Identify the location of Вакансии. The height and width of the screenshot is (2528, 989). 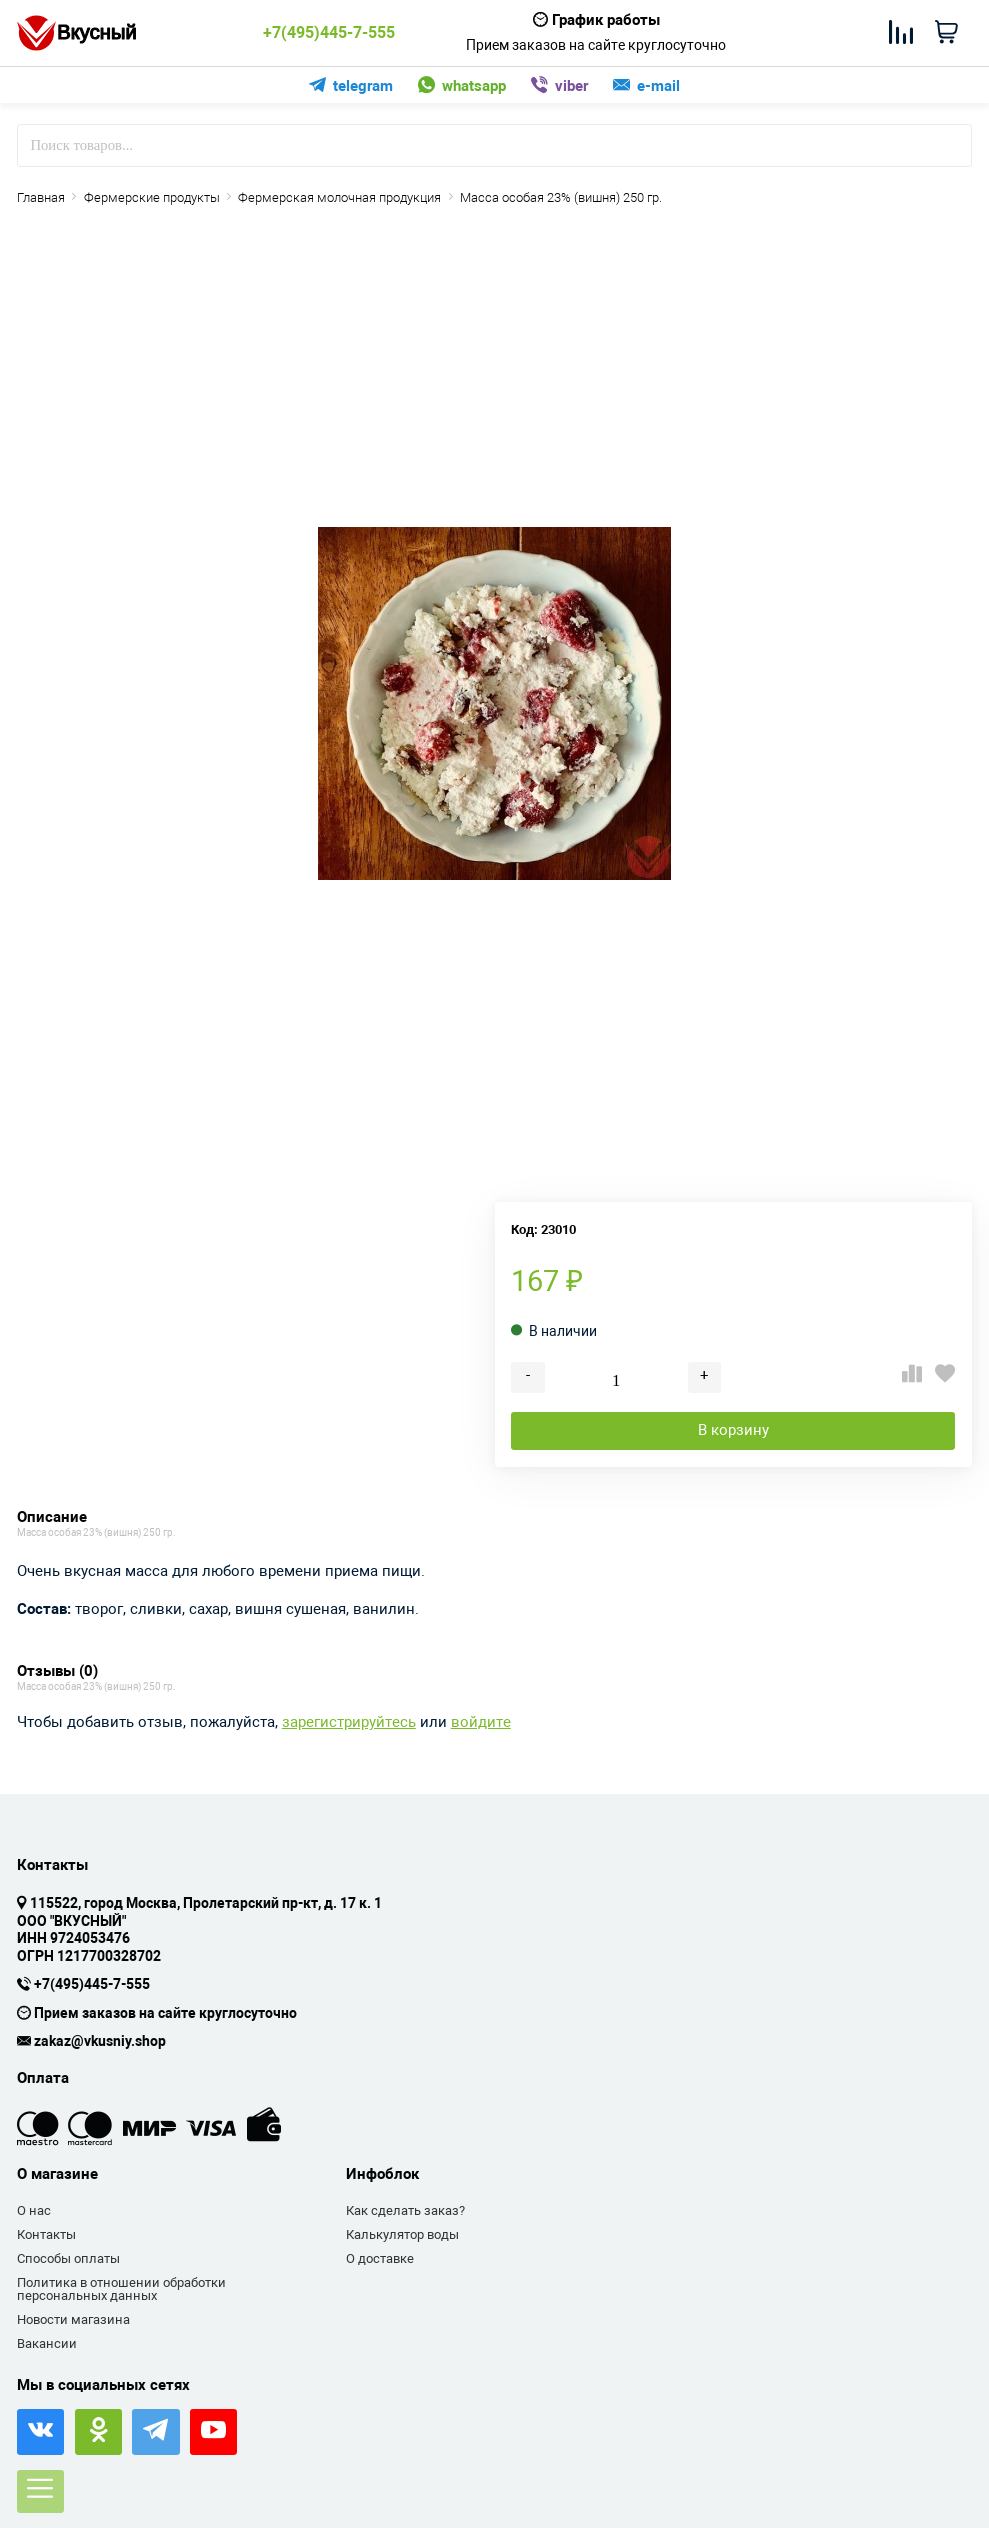
(47, 2343).